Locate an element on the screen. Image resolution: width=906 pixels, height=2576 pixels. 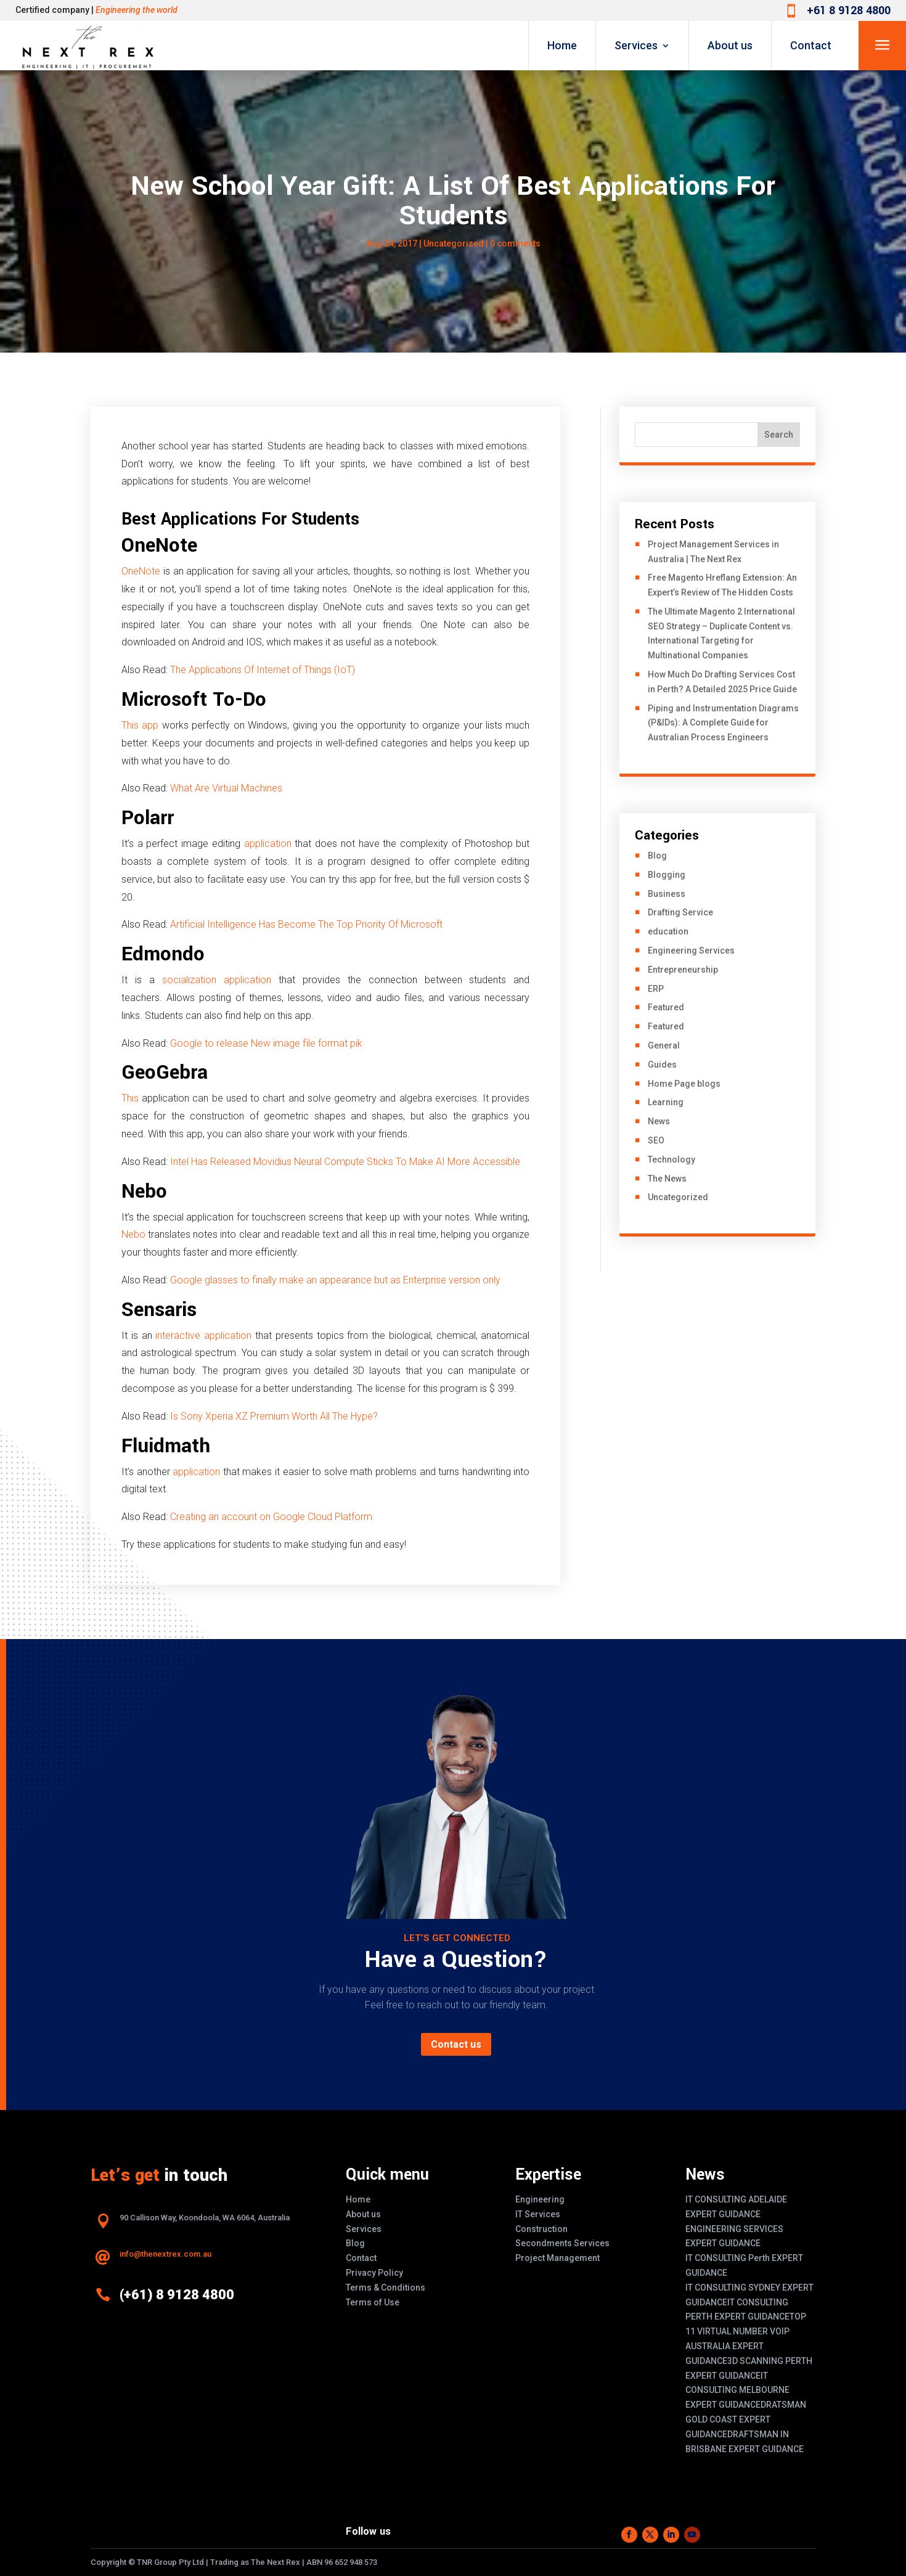
Google to release New image file format pik is located at coordinates (266, 1043).